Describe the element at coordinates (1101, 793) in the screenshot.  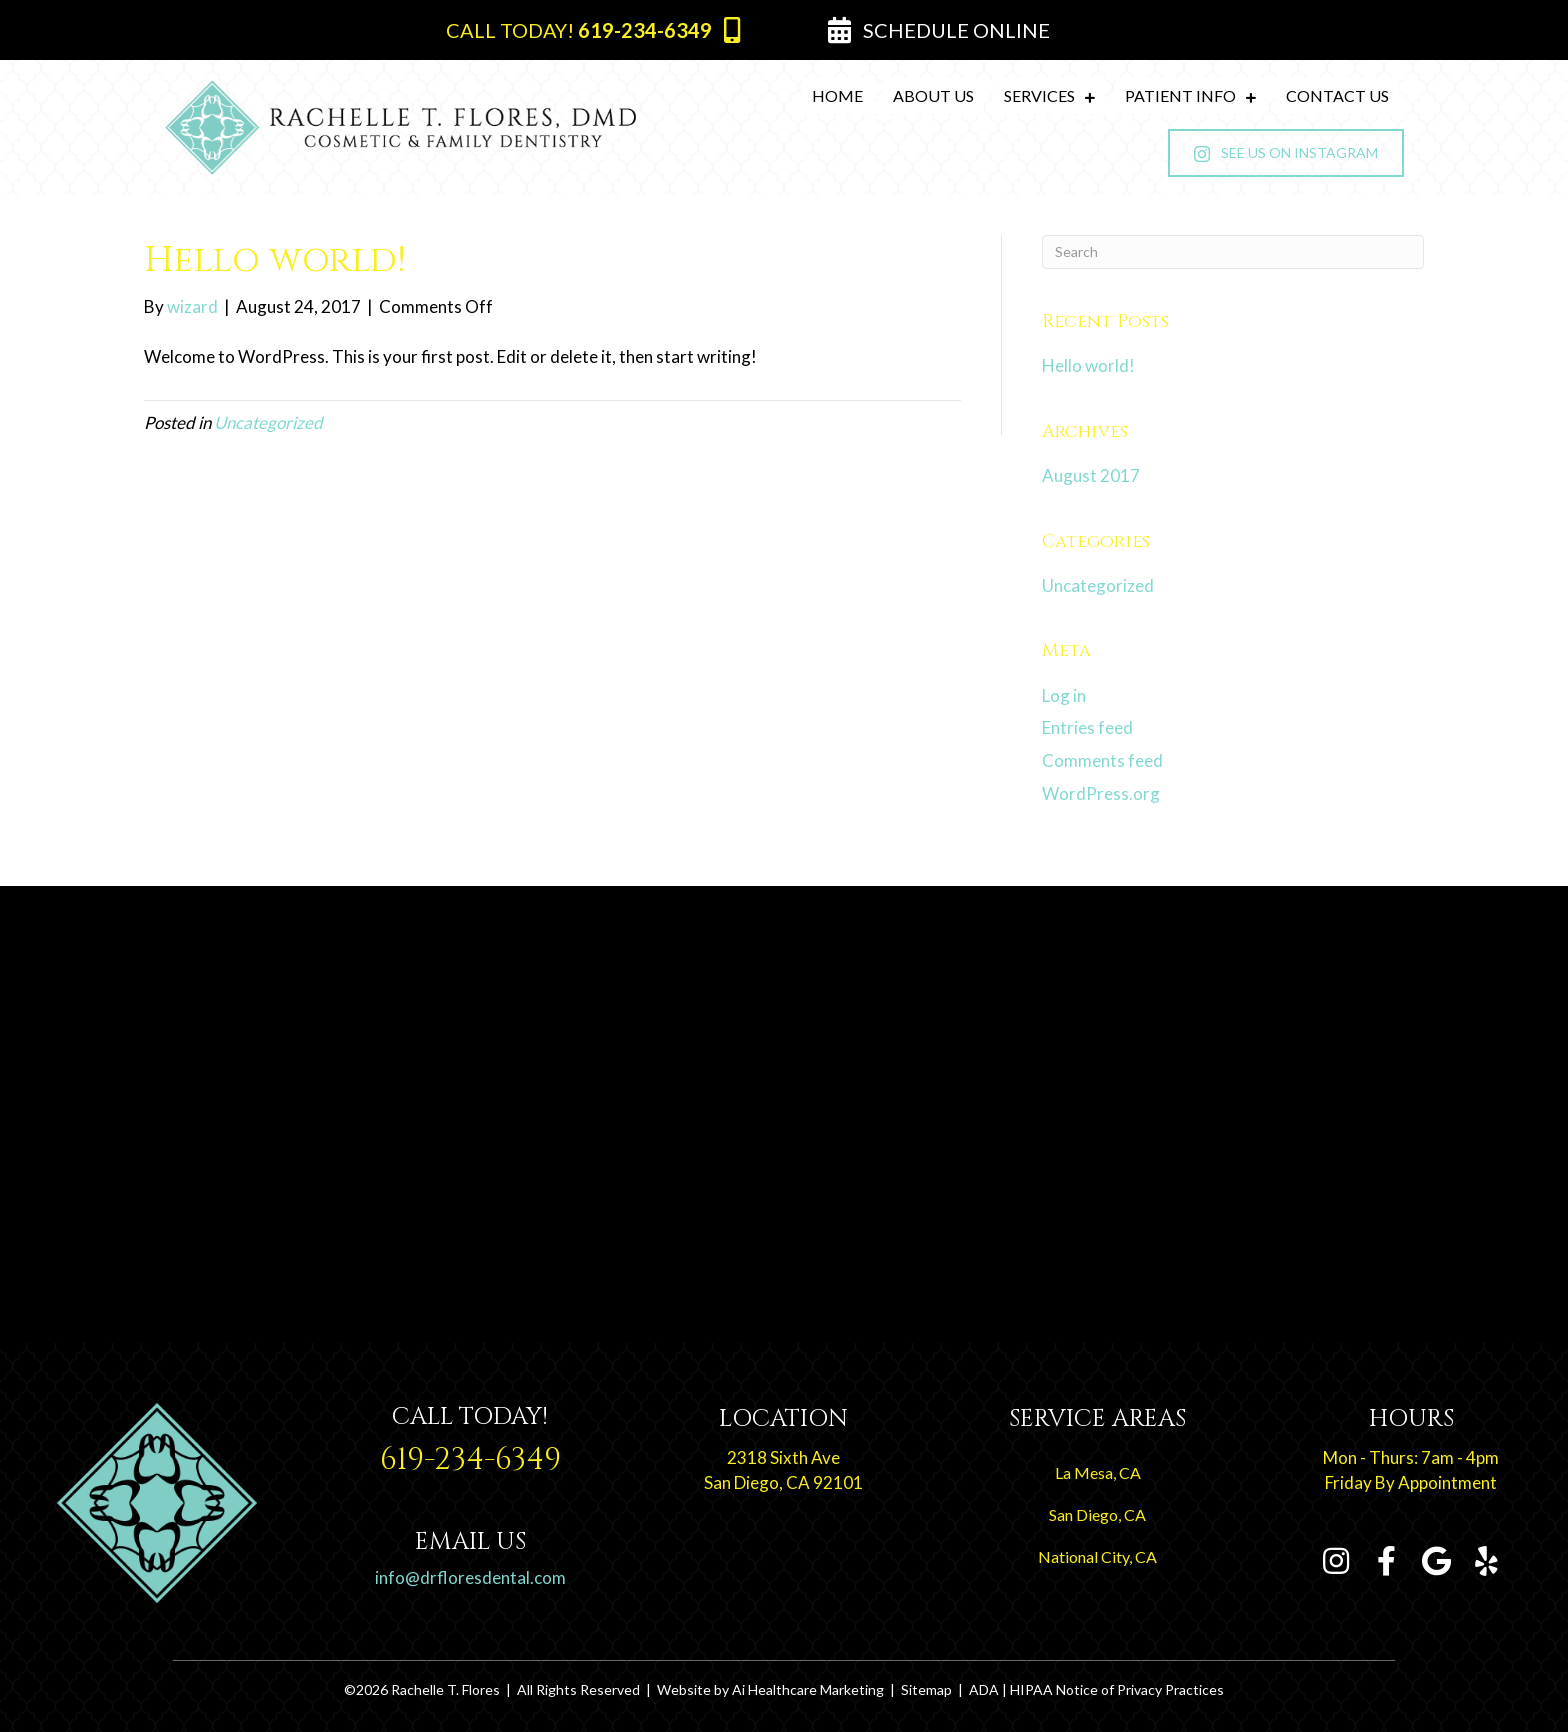
I see `WordPress.org` at that location.